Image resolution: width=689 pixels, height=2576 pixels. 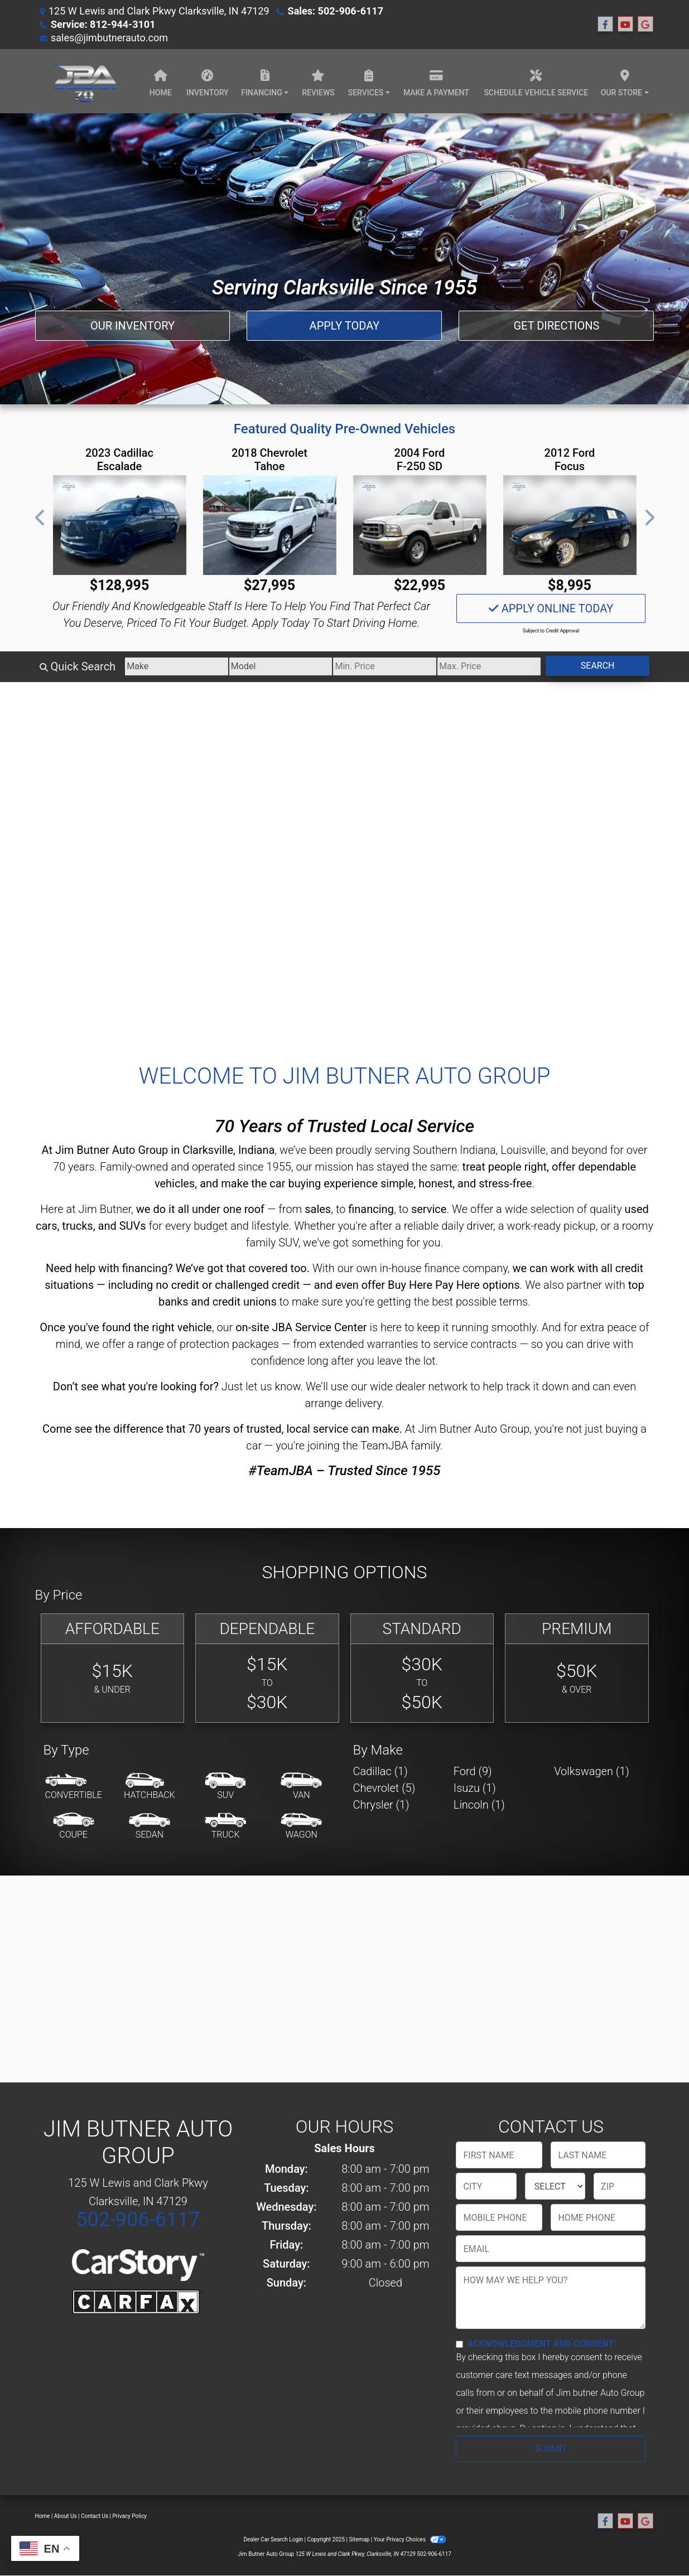 I want to click on Privacy Policy [Privacy], so click(x=130, y=2516).